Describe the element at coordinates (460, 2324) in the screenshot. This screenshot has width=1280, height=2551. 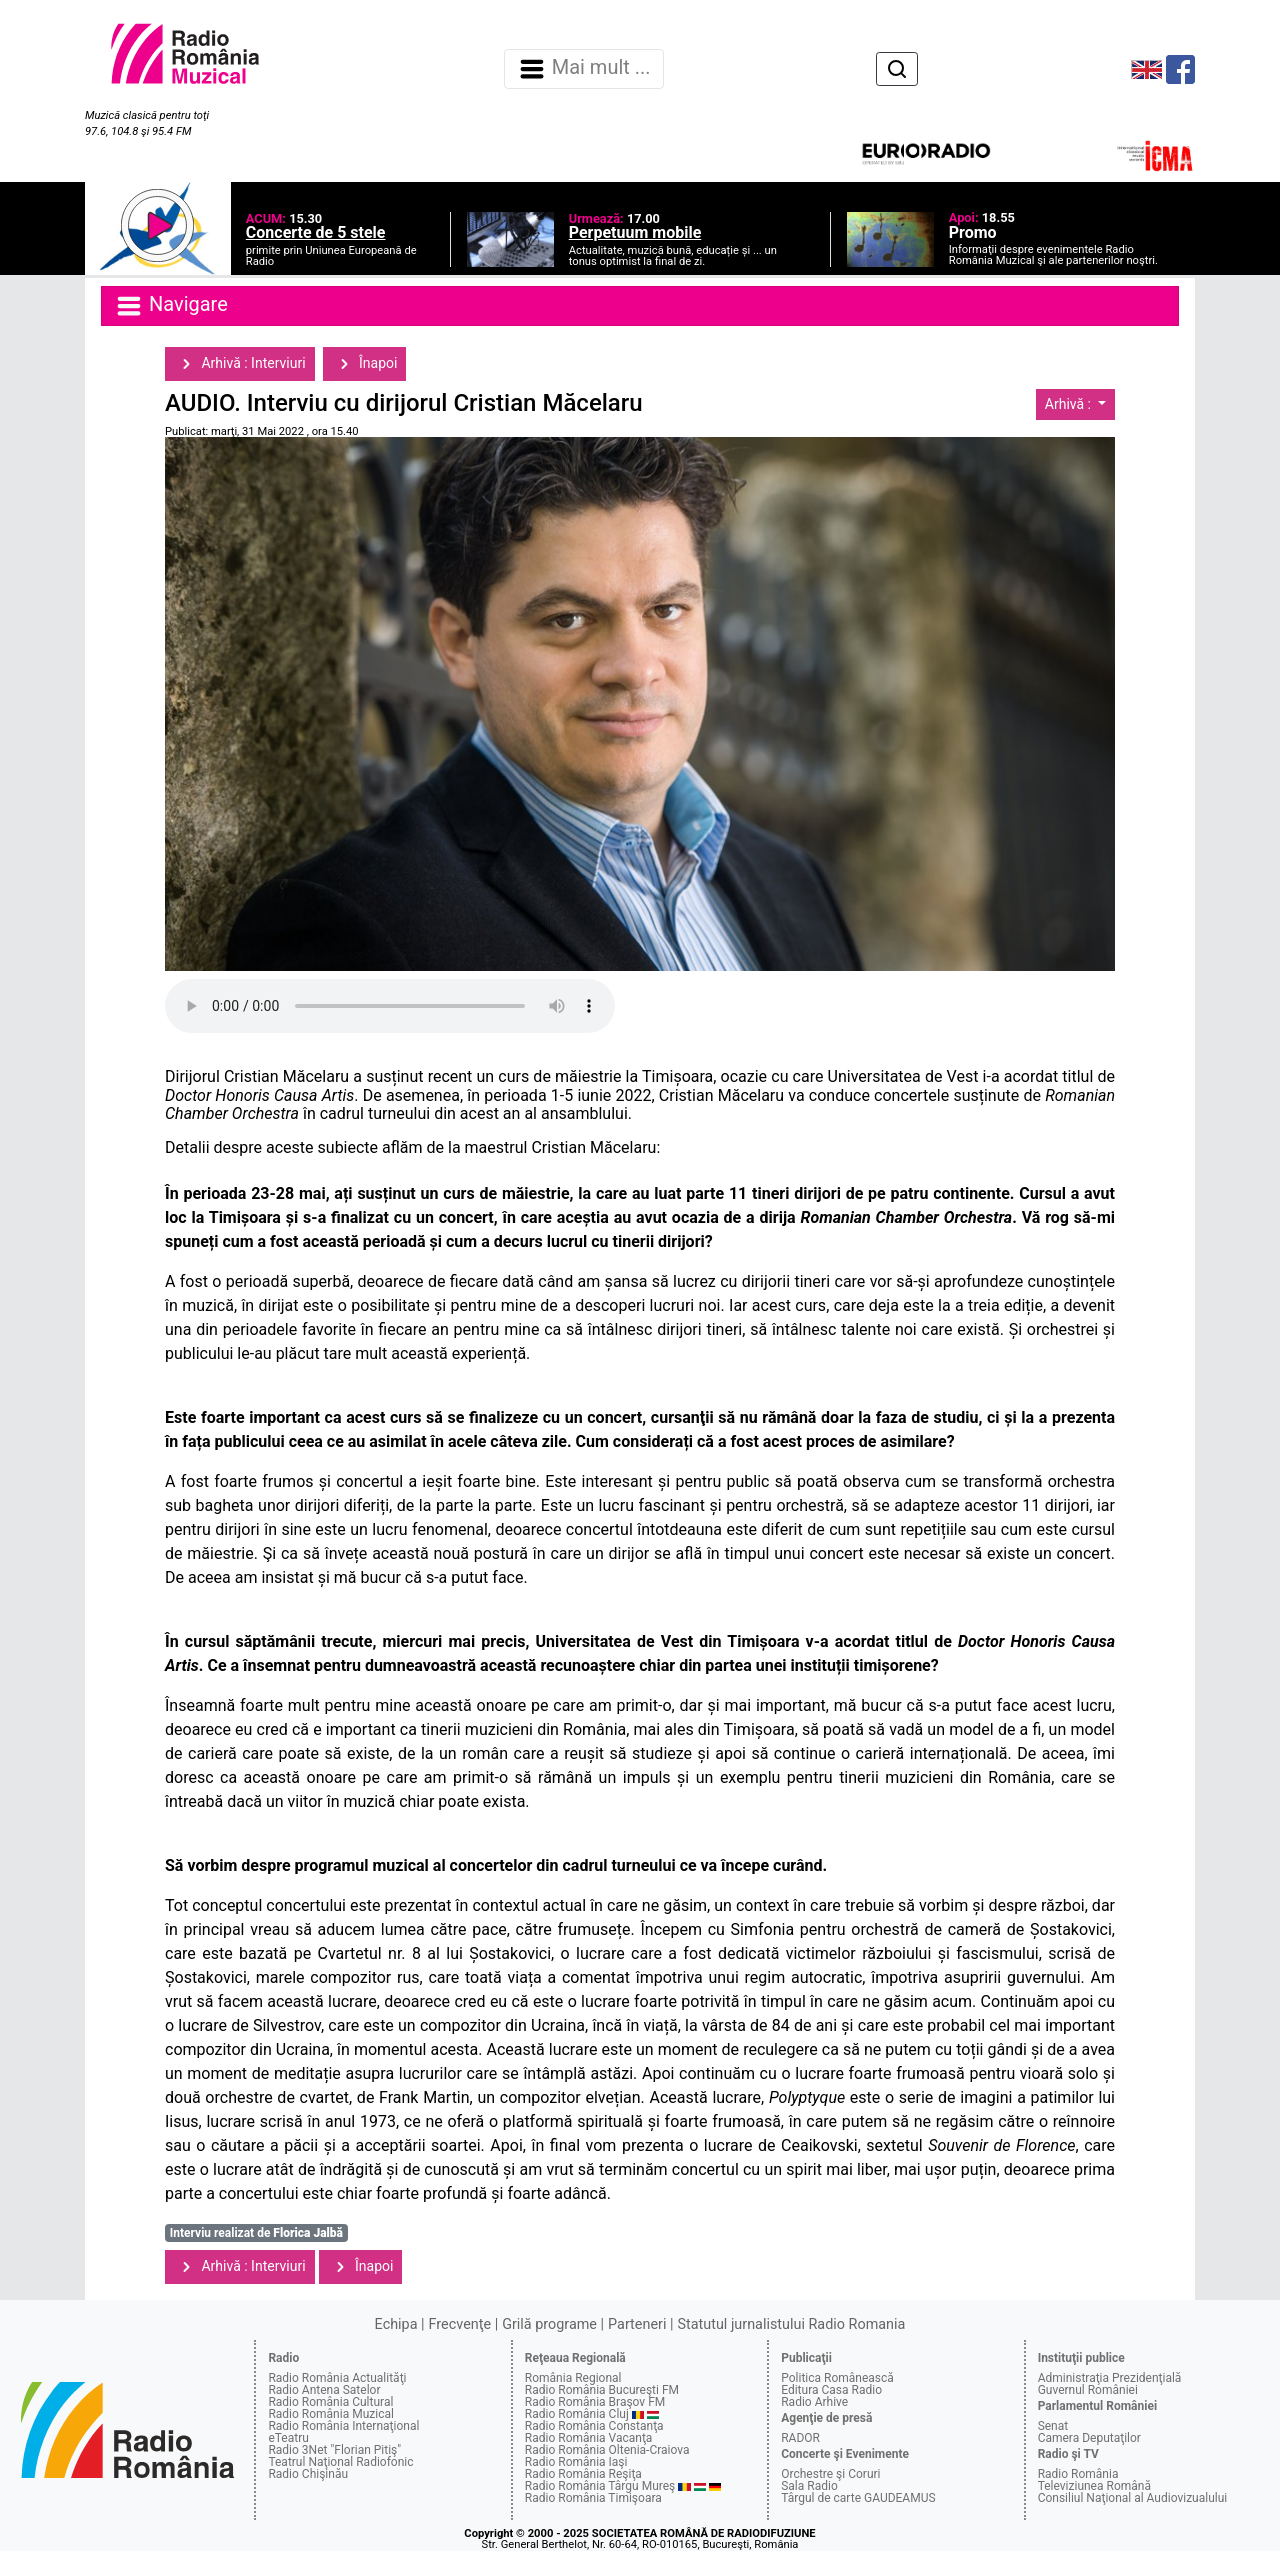
I see `Frecvenţe` at that location.